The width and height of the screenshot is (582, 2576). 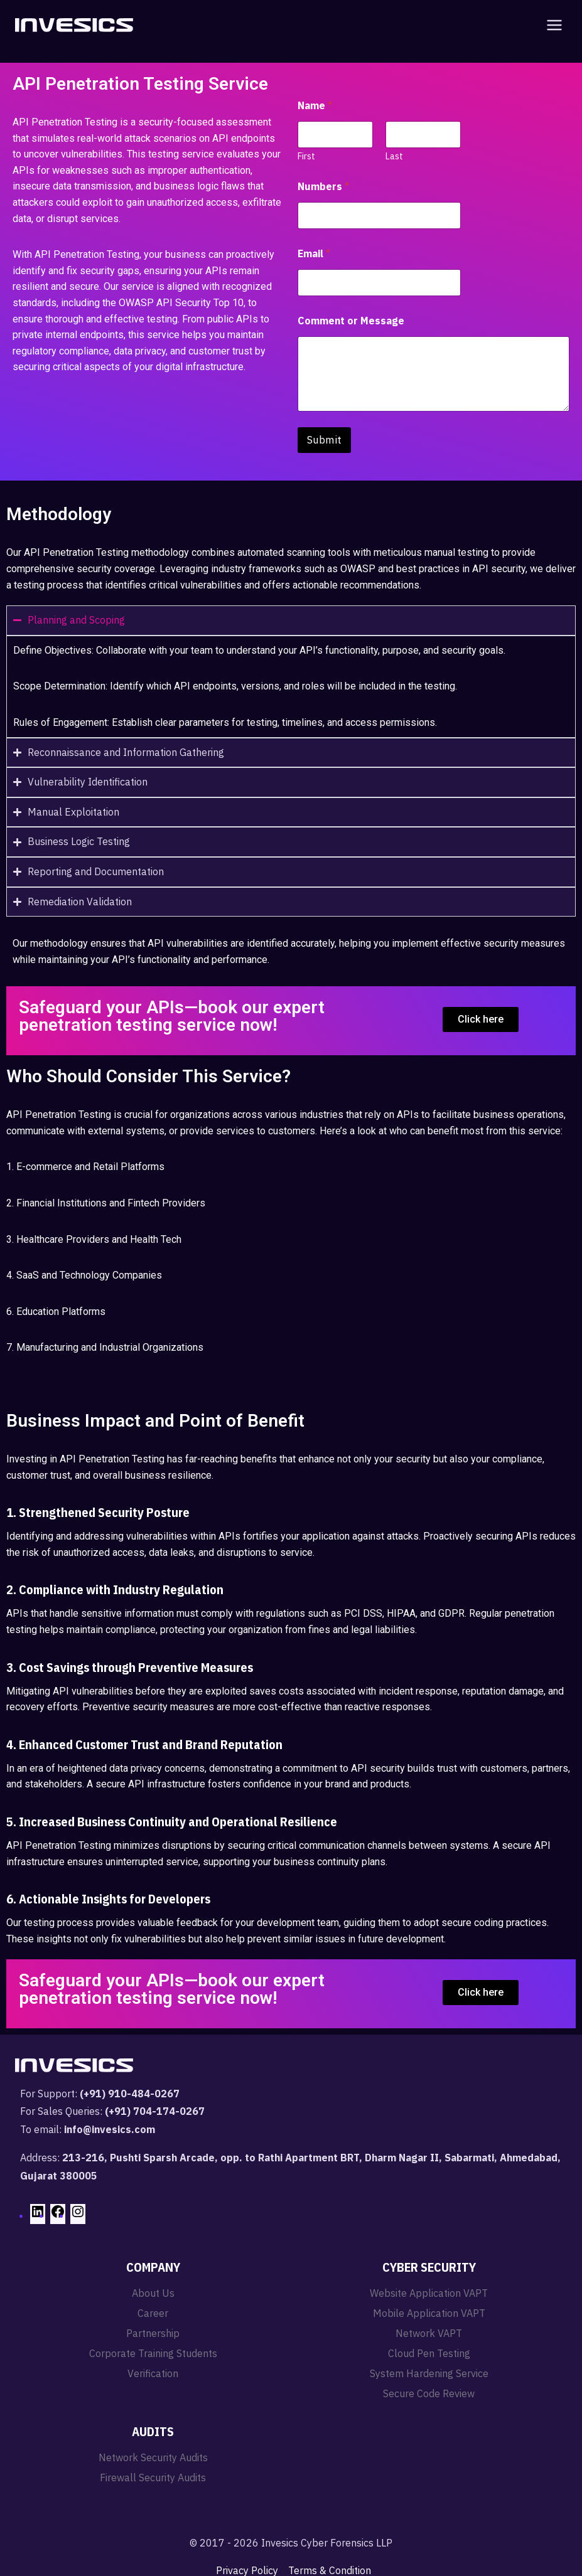 What do you see at coordinates (394, 156) in the screenshot?
I see `Last` at bounding box center [394, 156].